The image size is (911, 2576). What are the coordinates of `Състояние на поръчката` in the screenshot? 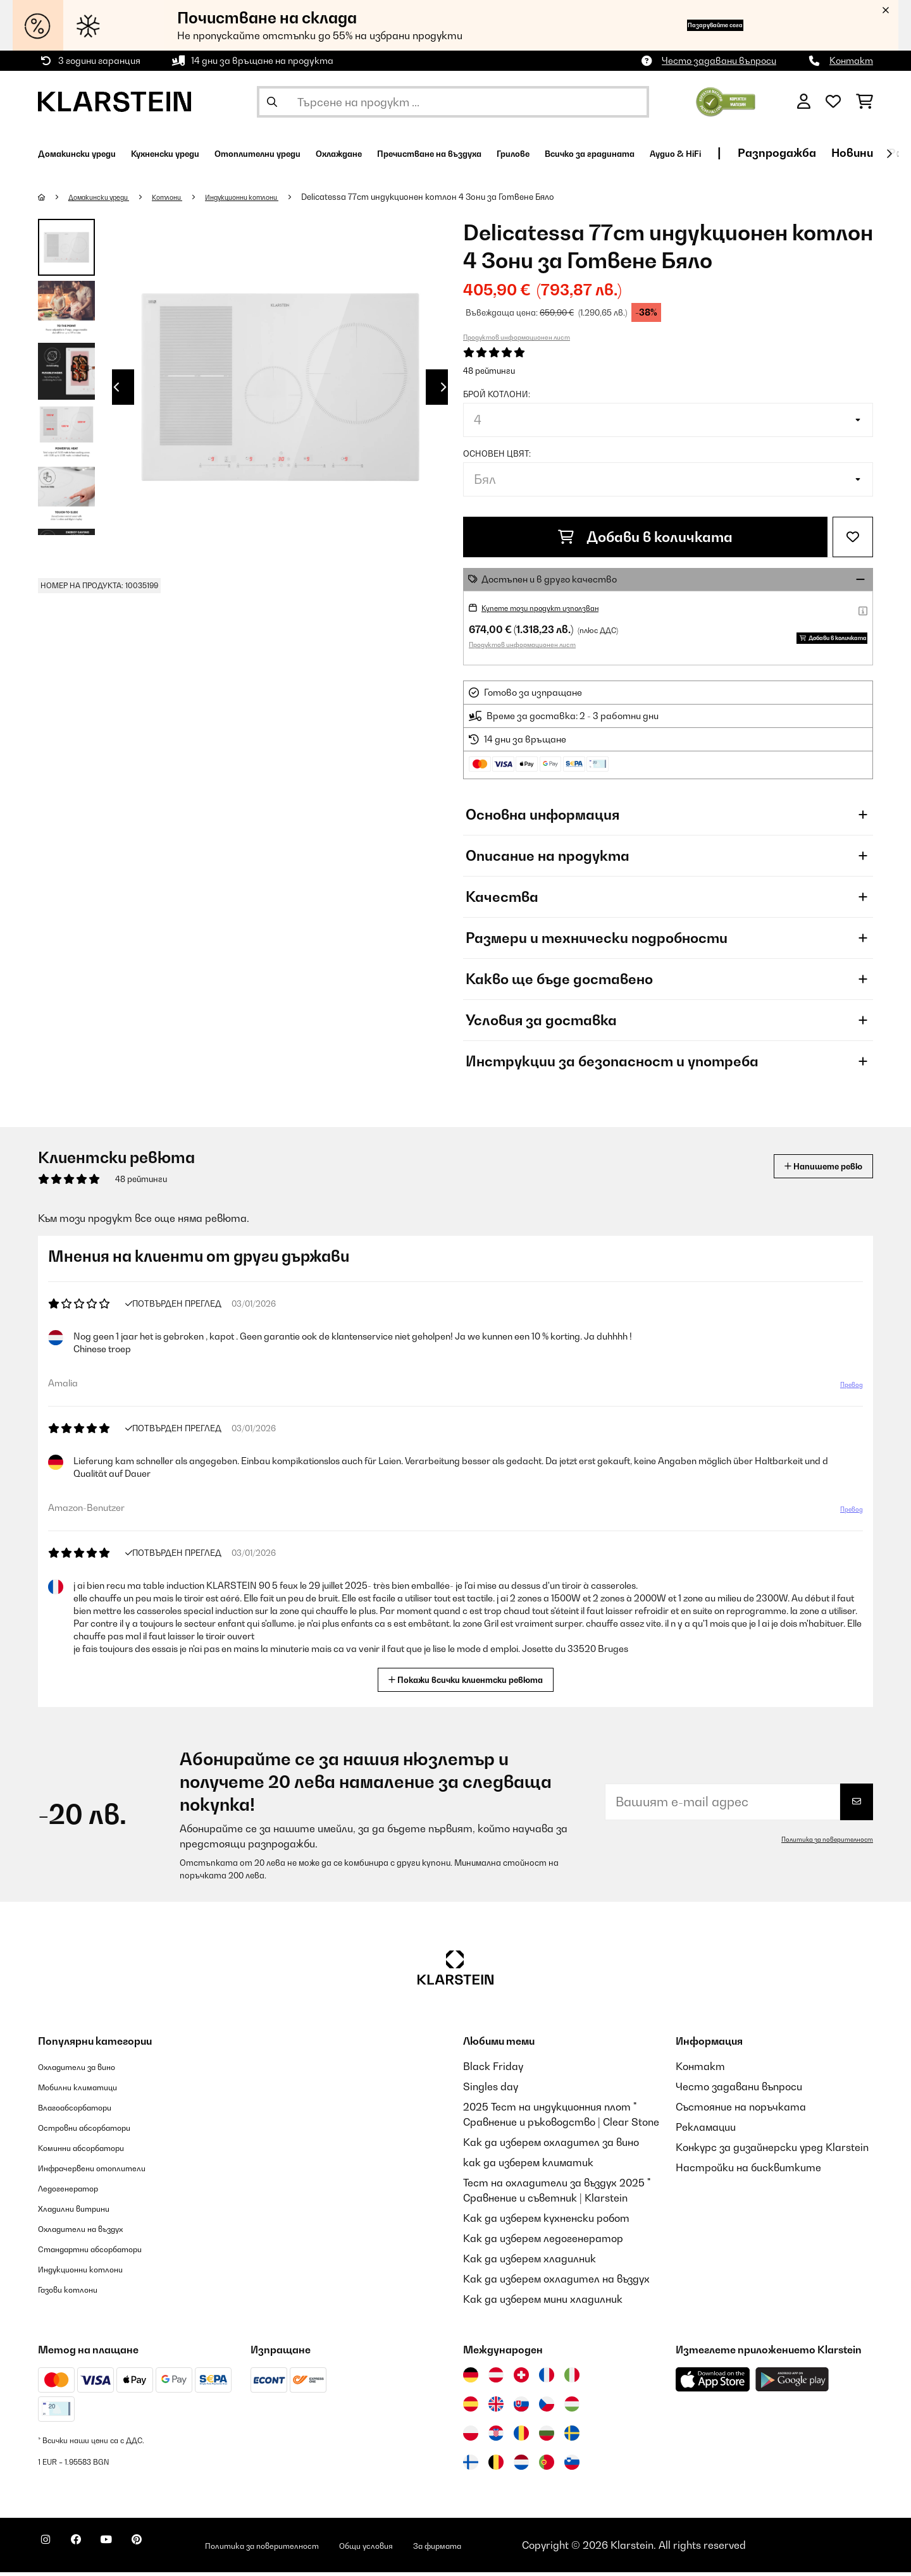 It's located at (741, 2110).